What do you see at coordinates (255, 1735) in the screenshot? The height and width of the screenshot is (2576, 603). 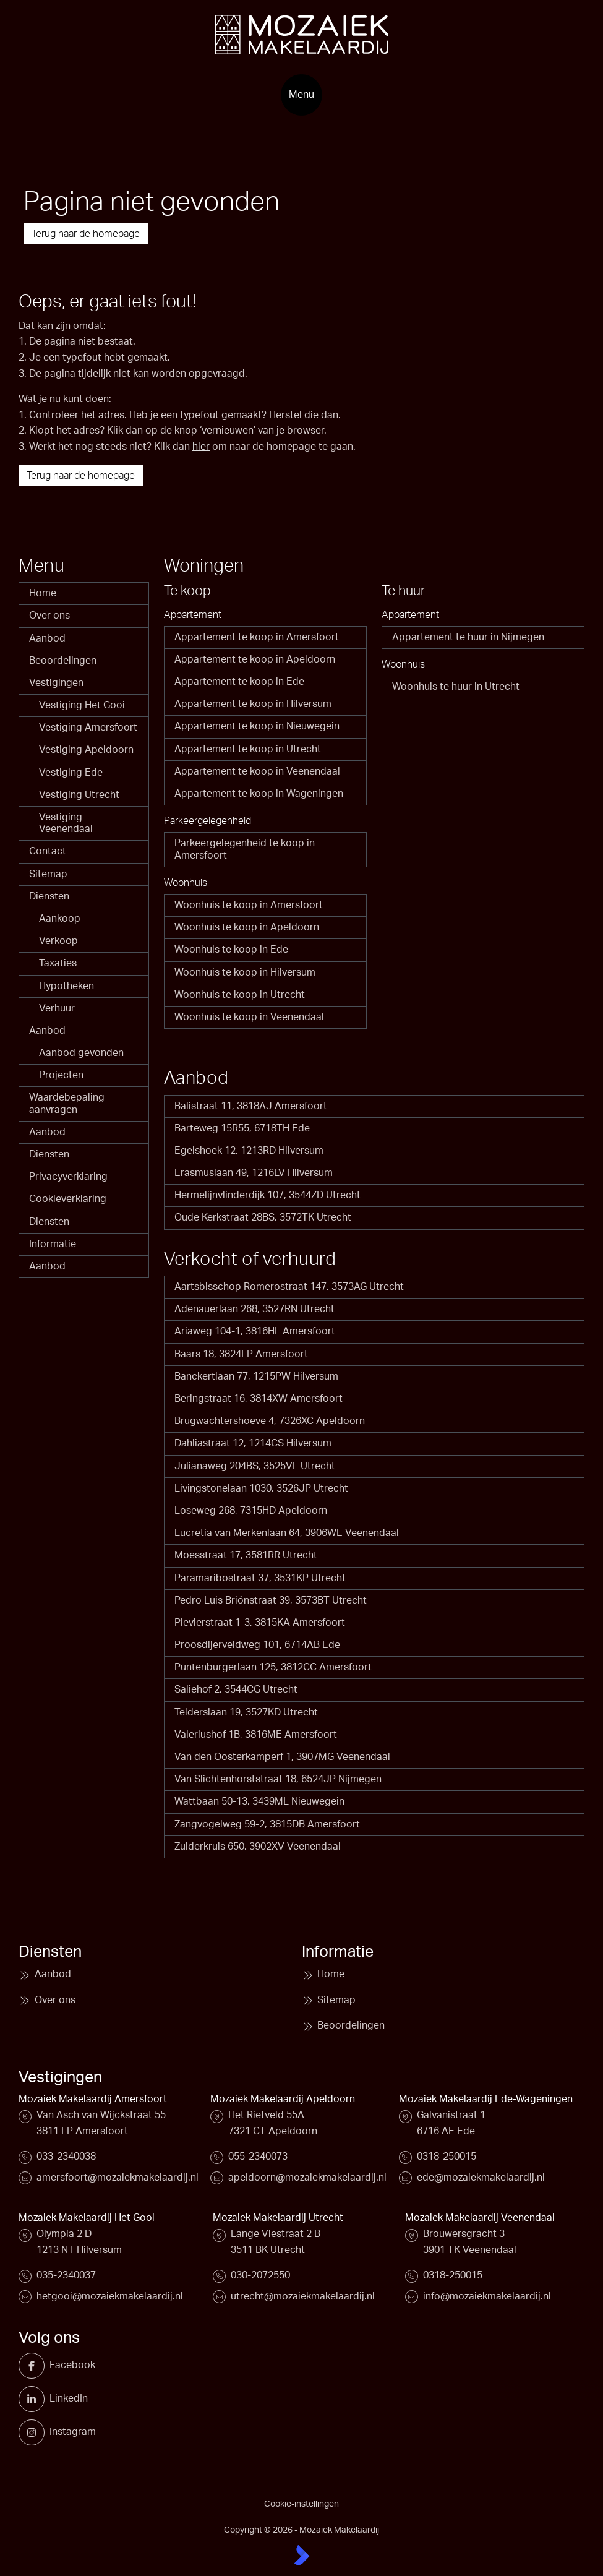 I see `Valeriushof 1B, 3816ME Amersfoort` at bounding box center [255, 1735].